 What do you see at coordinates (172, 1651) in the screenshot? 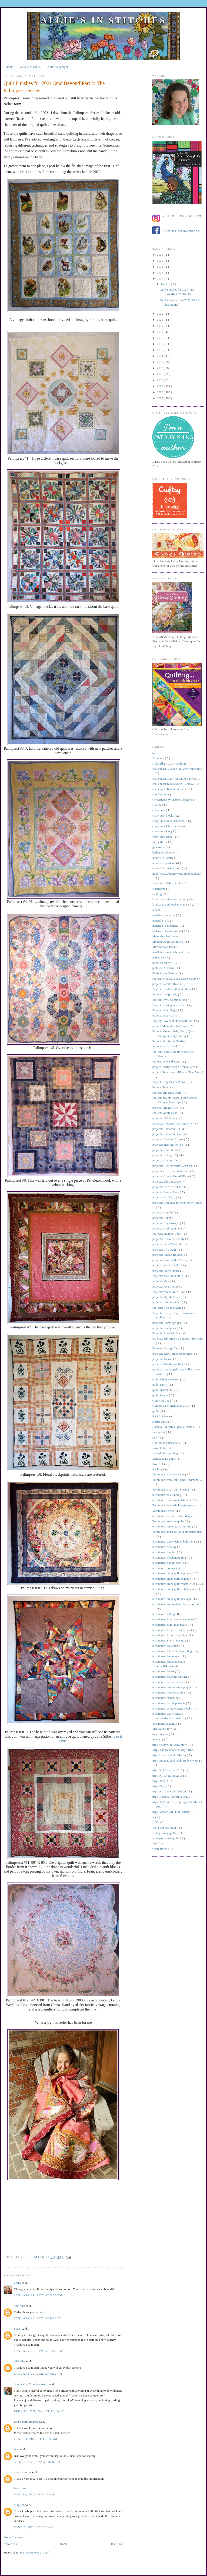
I see `techniques: inkjet fabric printing` at bounding box center [172, 1651].